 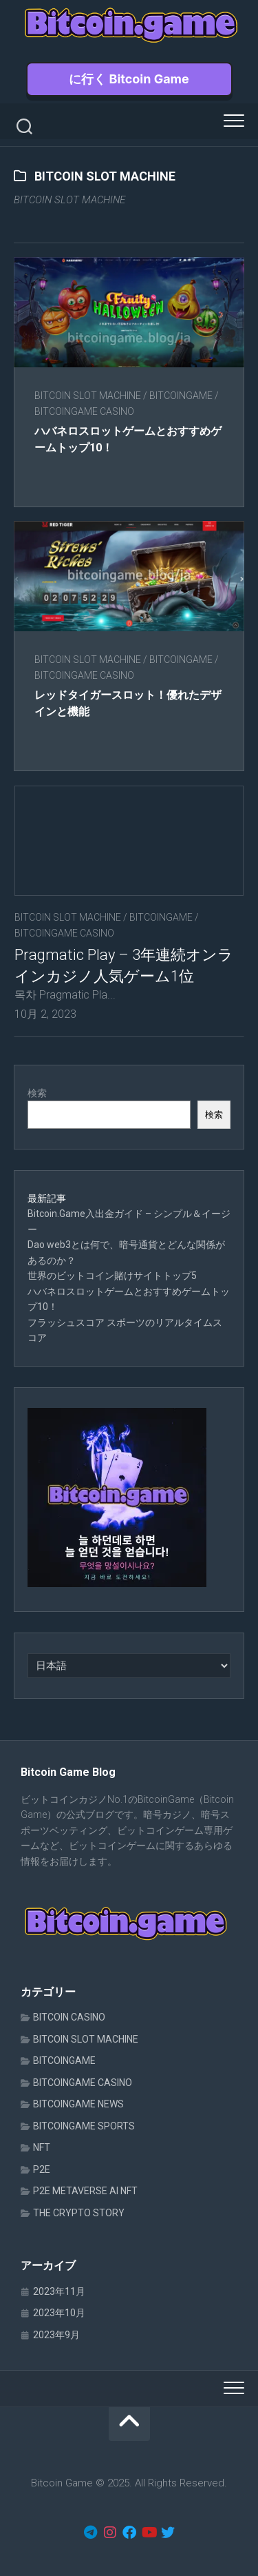 I want to click on 2023年9月, so click(x=56, y=2334).